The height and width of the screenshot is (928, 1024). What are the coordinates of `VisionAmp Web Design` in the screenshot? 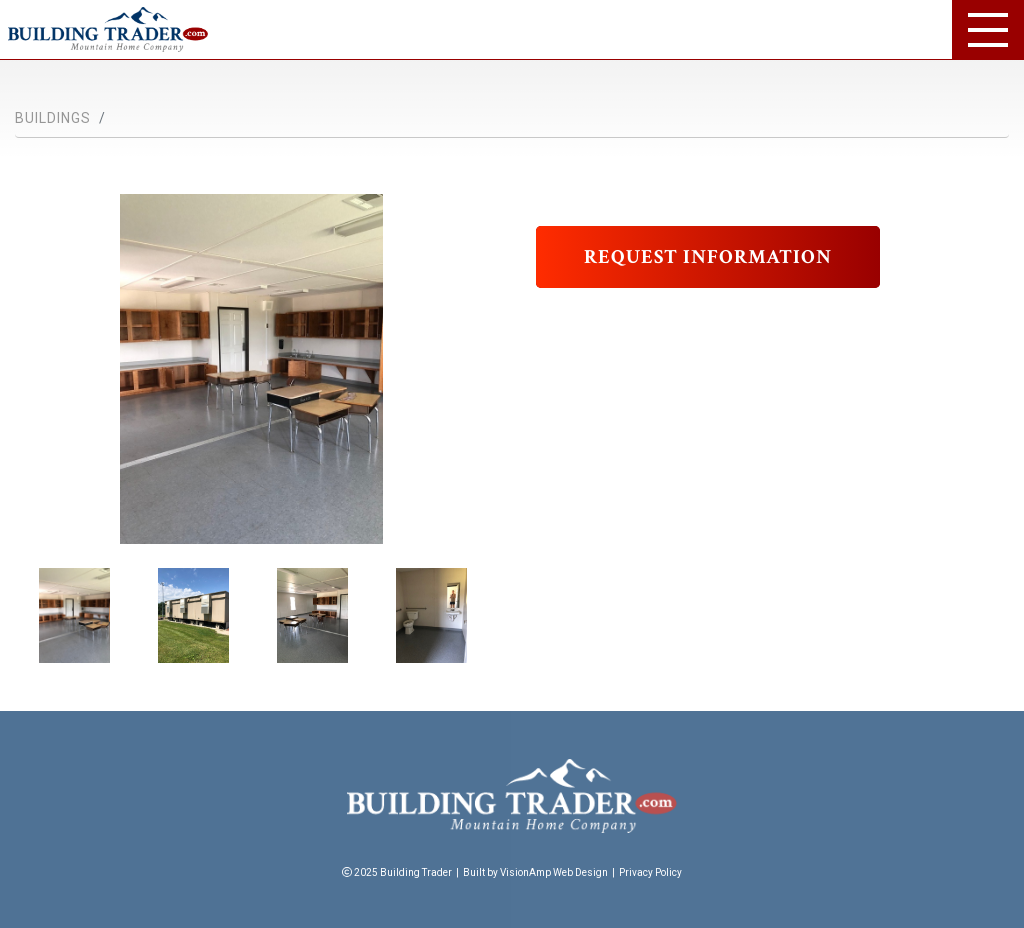 It's located at (554, 872).